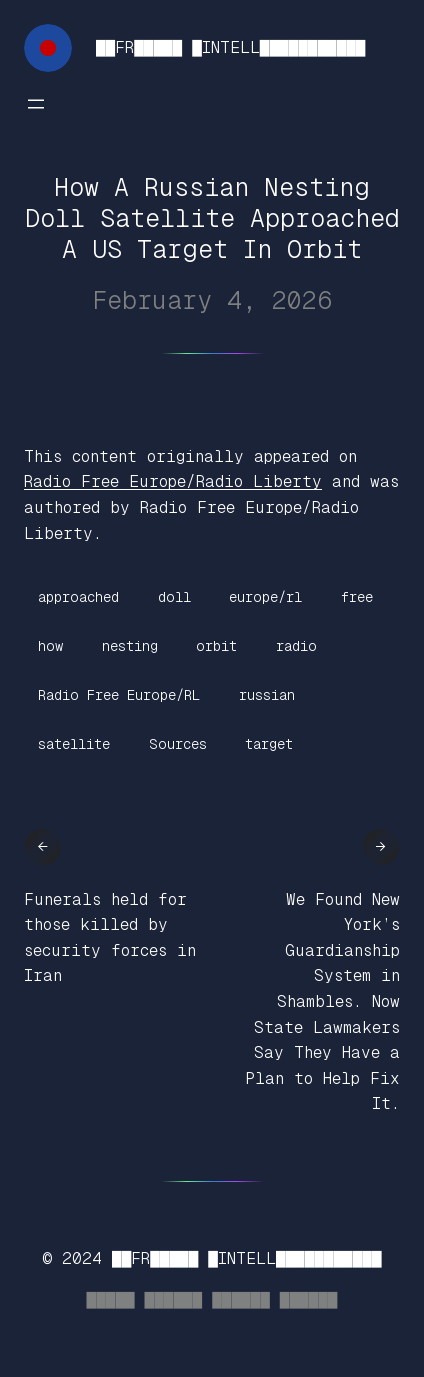  Describe the element at coordinates (322, 1002) in the screenshot. I see `We Found New York’s Guardianship System in Shambles. Now State Lawmakers Say They Have a Plan to Help Fix It.` at that location.